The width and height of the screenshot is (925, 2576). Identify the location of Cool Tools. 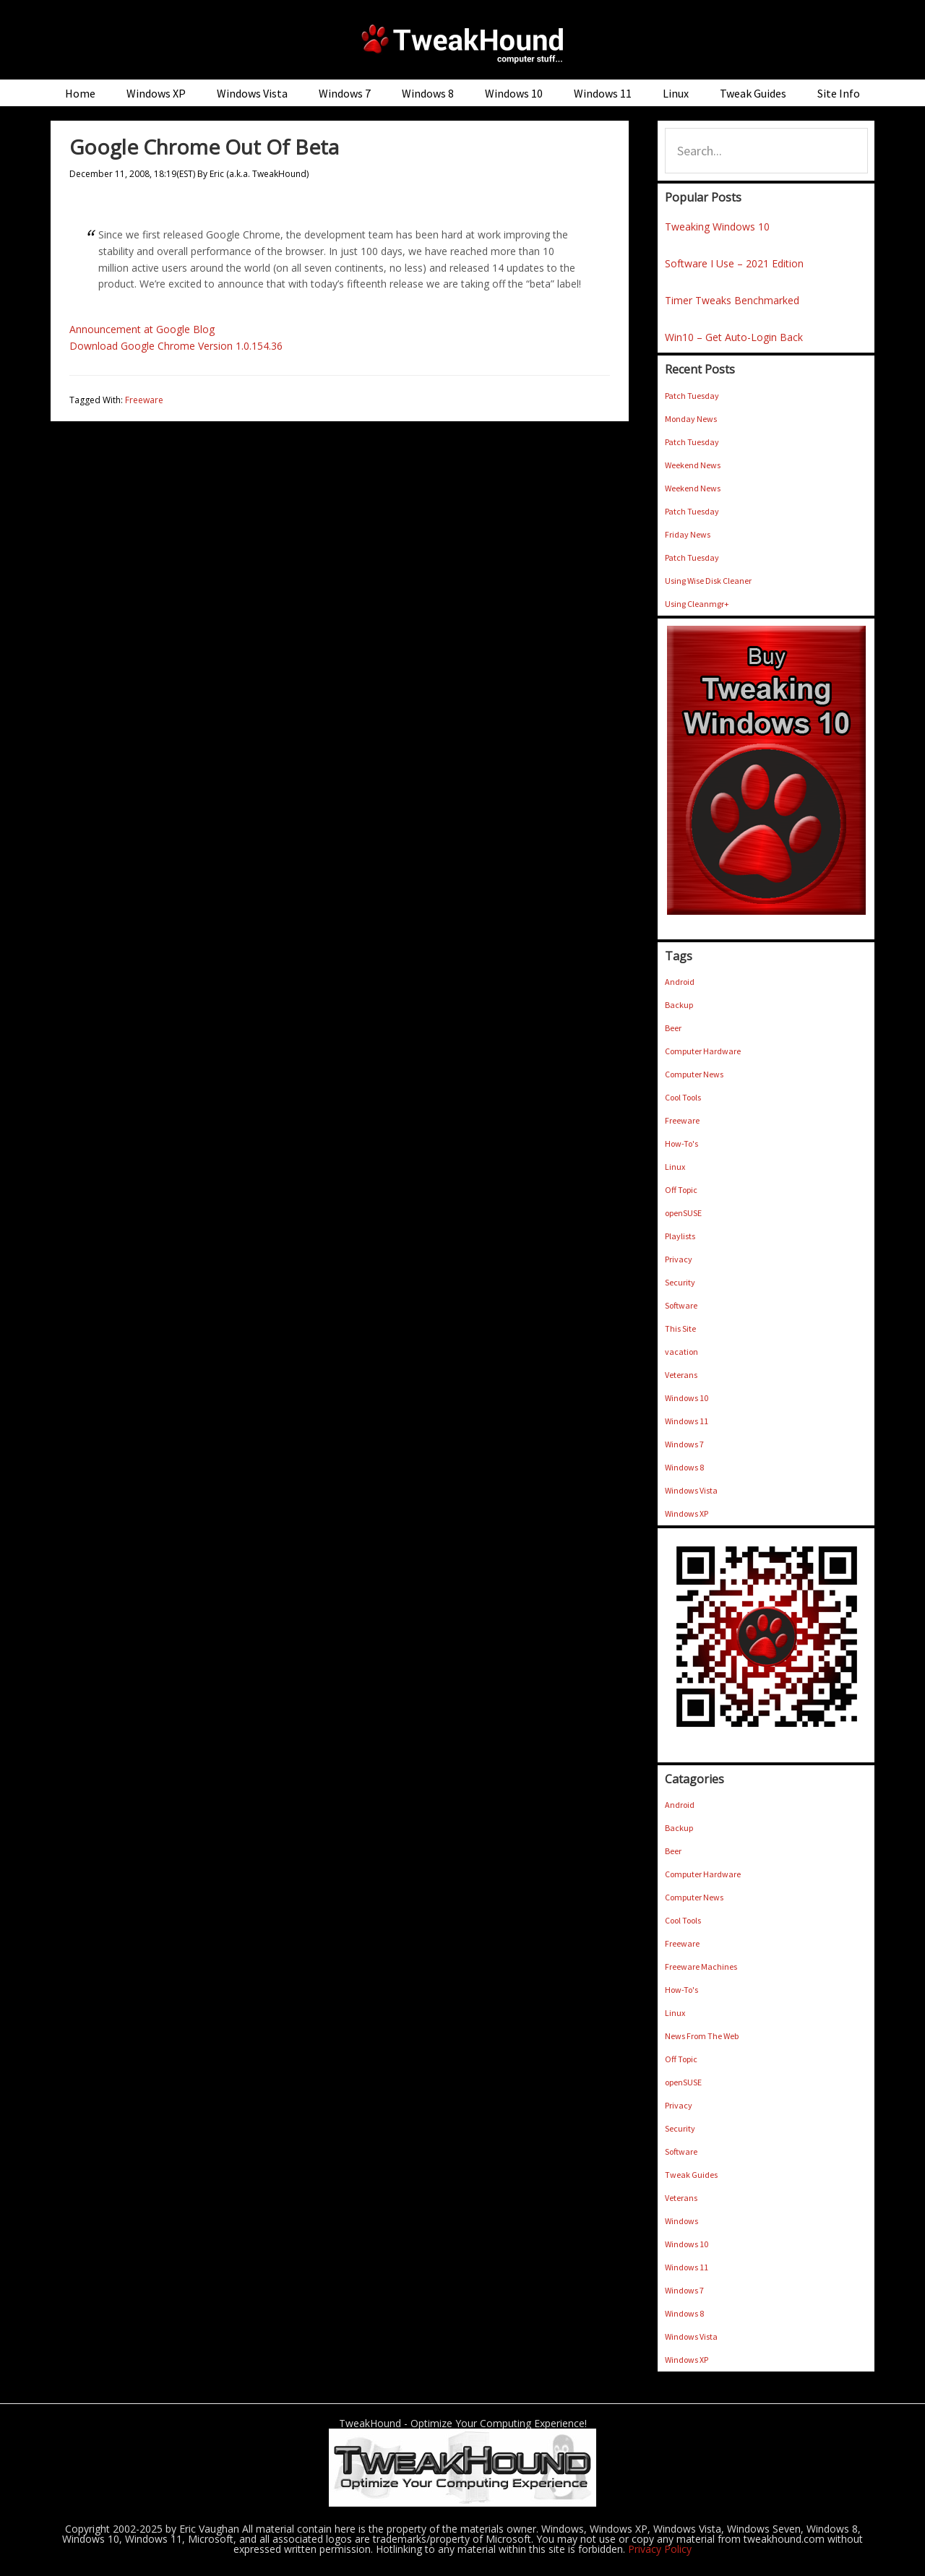
(683, 1097).